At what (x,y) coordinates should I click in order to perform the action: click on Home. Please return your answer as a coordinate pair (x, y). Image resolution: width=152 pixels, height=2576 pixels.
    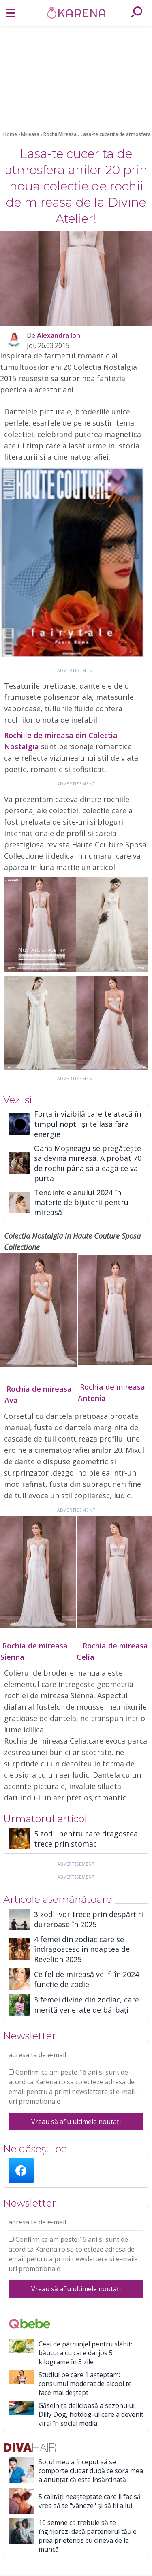
    Looking at the image, I should click on (10, 134).